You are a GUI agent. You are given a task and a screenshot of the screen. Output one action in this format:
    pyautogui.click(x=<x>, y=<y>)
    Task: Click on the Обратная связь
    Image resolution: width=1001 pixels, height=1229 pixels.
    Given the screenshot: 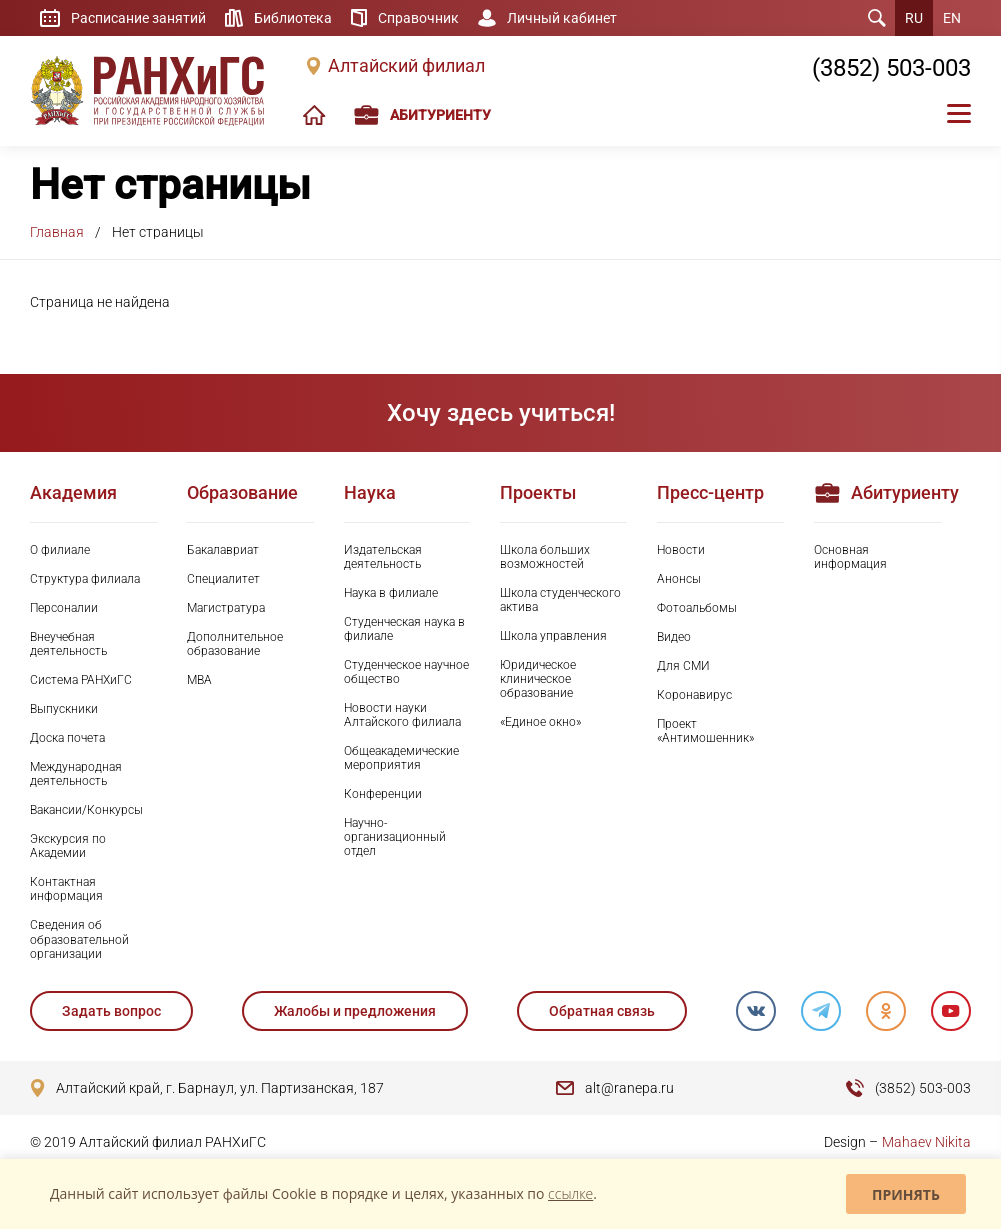 What is the action you would take?
    pyautogui.click(x=602, y=1011)
    